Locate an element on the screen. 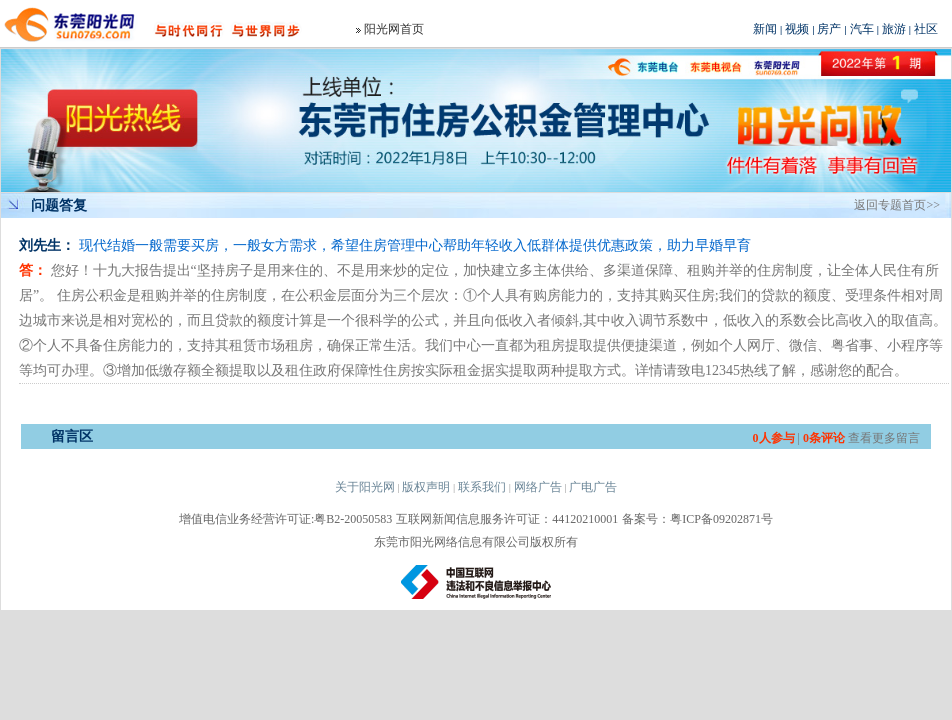 The image size is (952, 720). 增值电信业务经营许可证:粤B2-20050583 is located at coordinates (285, 519).